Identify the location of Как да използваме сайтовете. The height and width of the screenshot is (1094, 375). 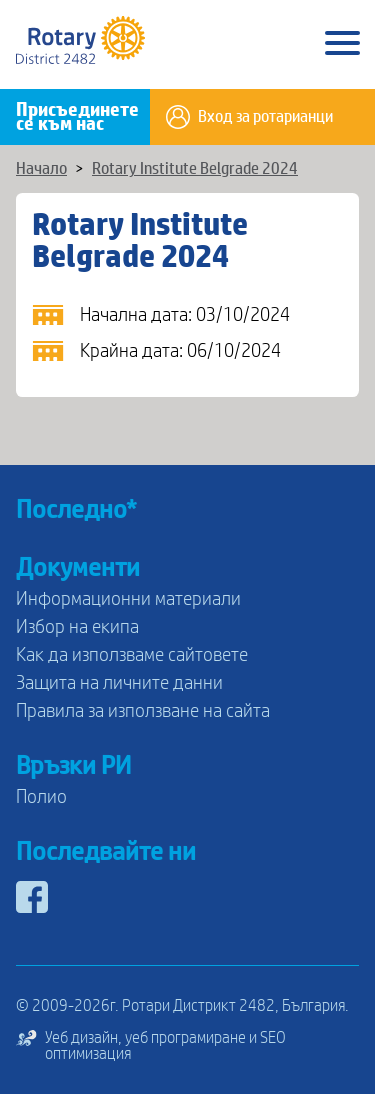
(132, 655).